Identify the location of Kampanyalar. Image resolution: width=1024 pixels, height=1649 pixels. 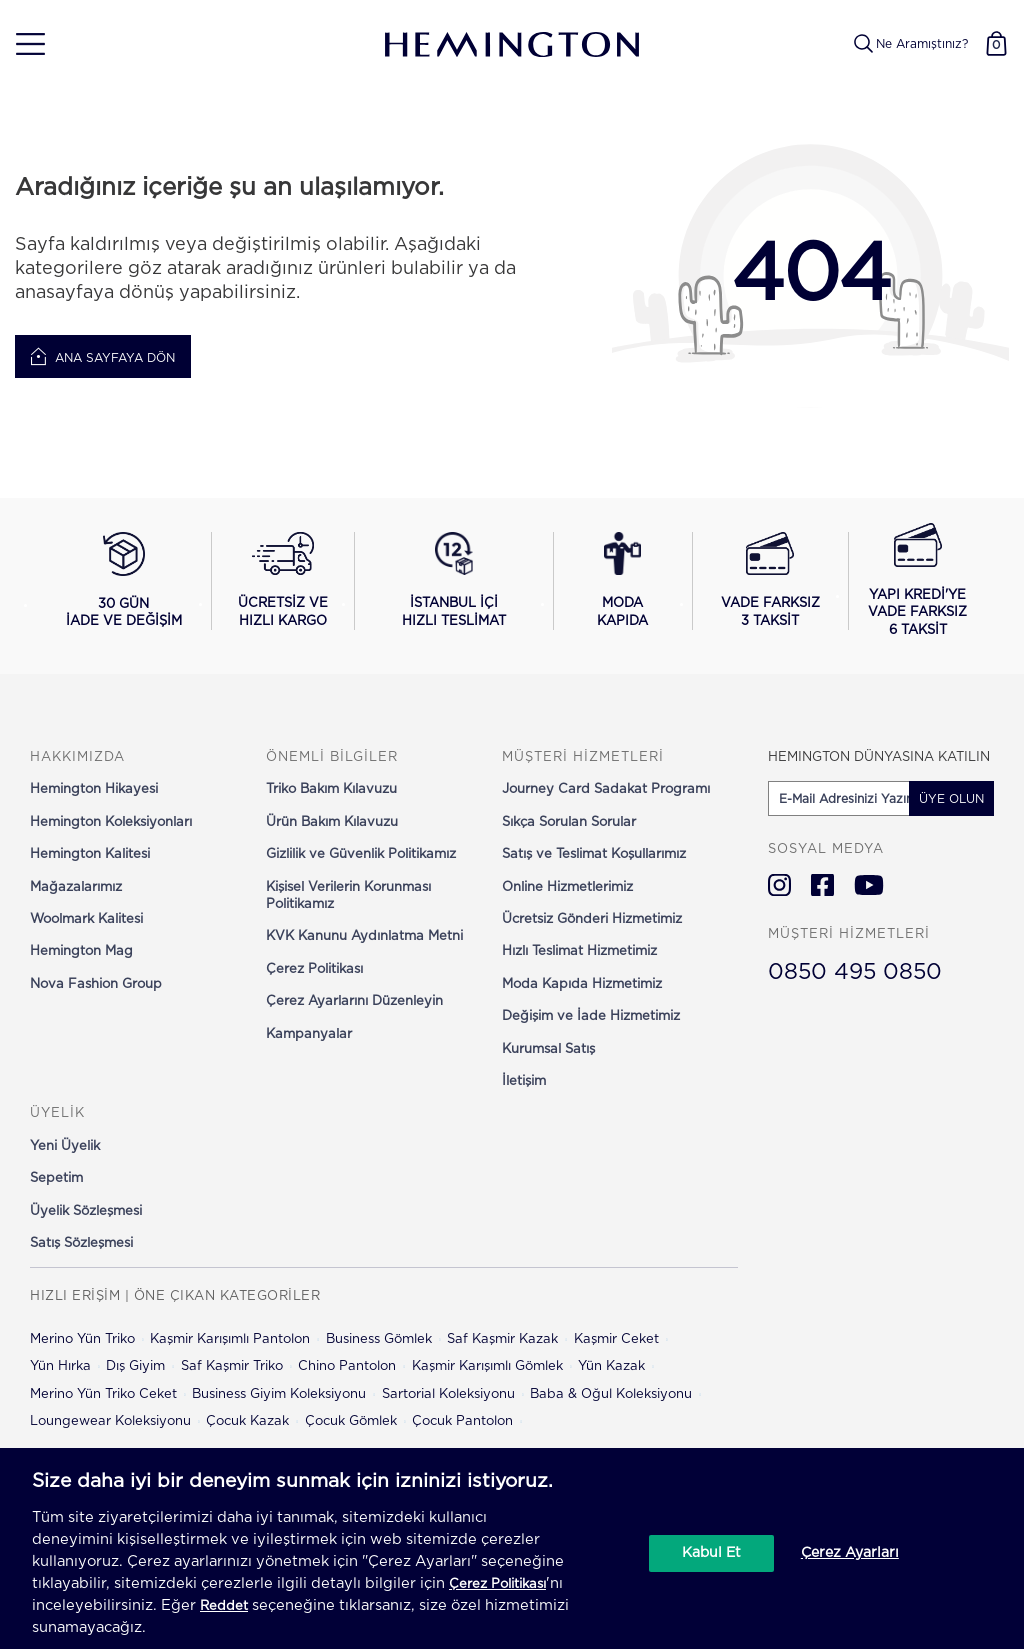
(309, 1034).